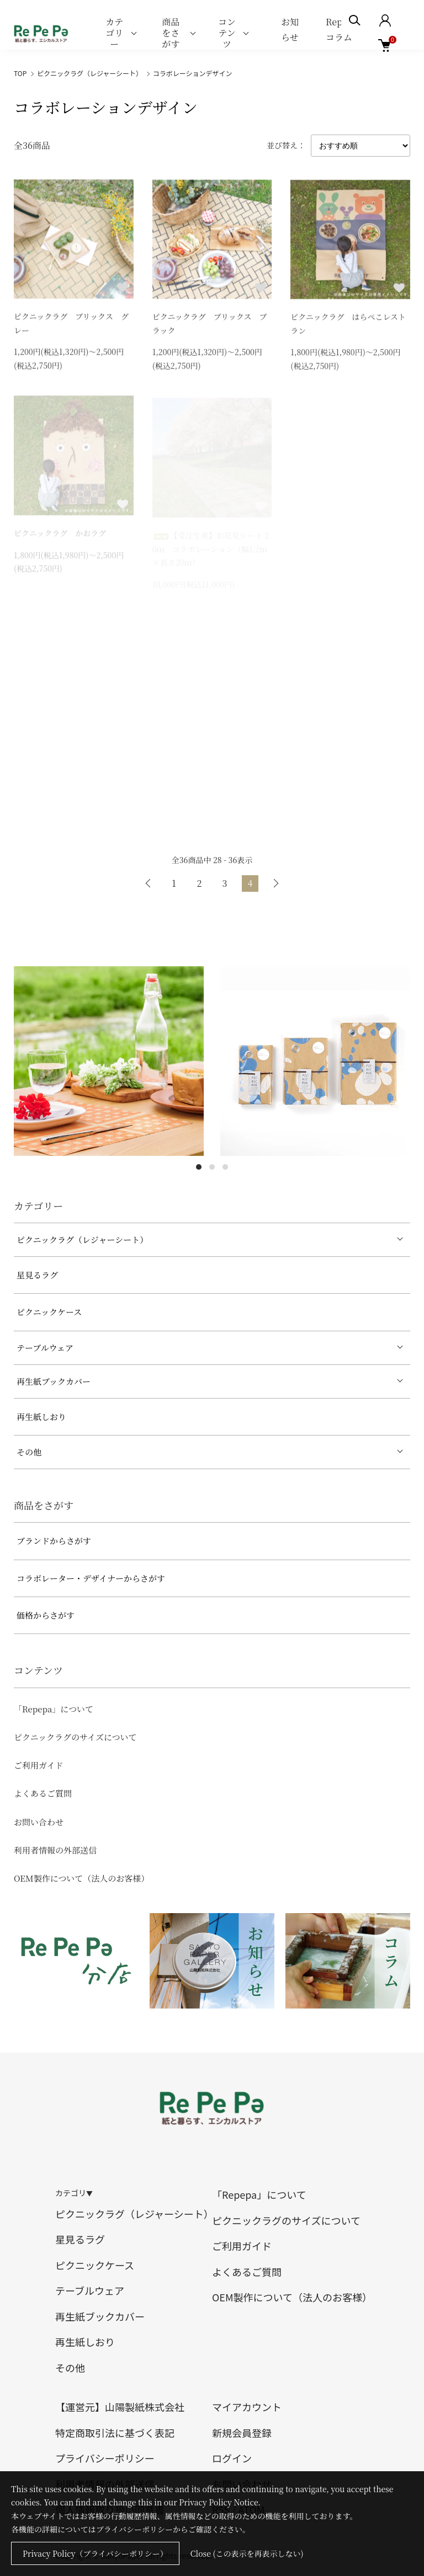 This screenshot has height=2576, width=424. Describe the element at coordinates (38, 1822) in the screenshot. I see `お問い合わせ` at that location.